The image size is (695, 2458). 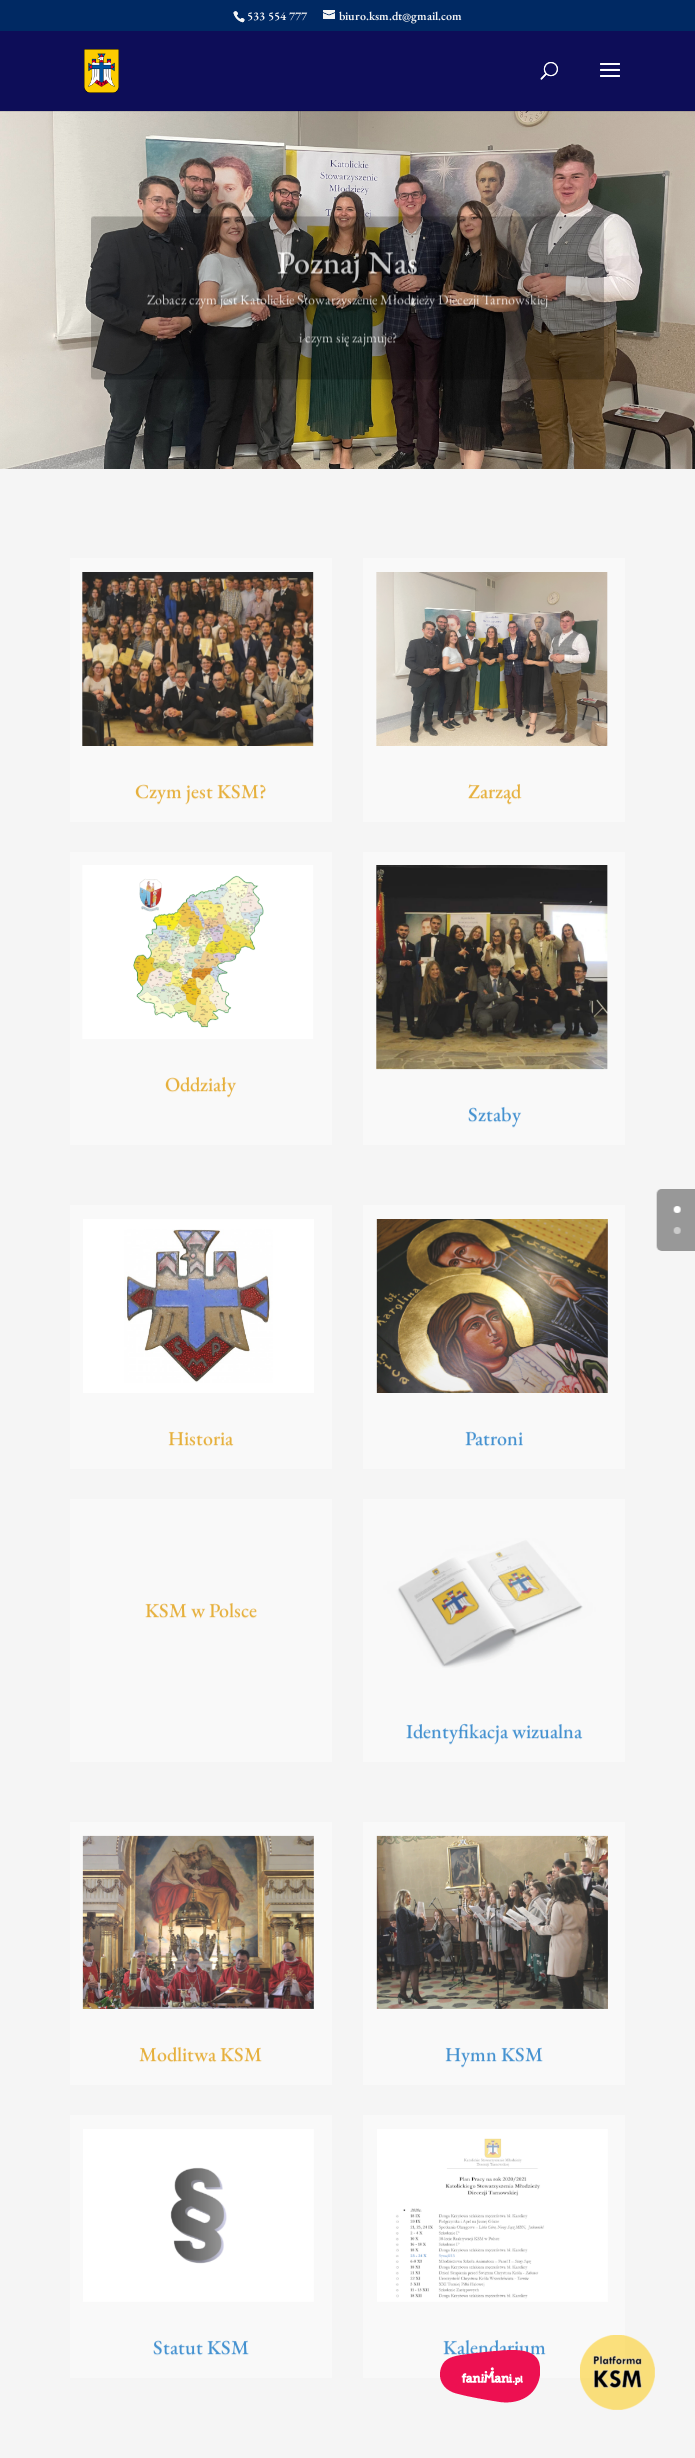 I want to click on Patroni, so click(x=494, y=1442).